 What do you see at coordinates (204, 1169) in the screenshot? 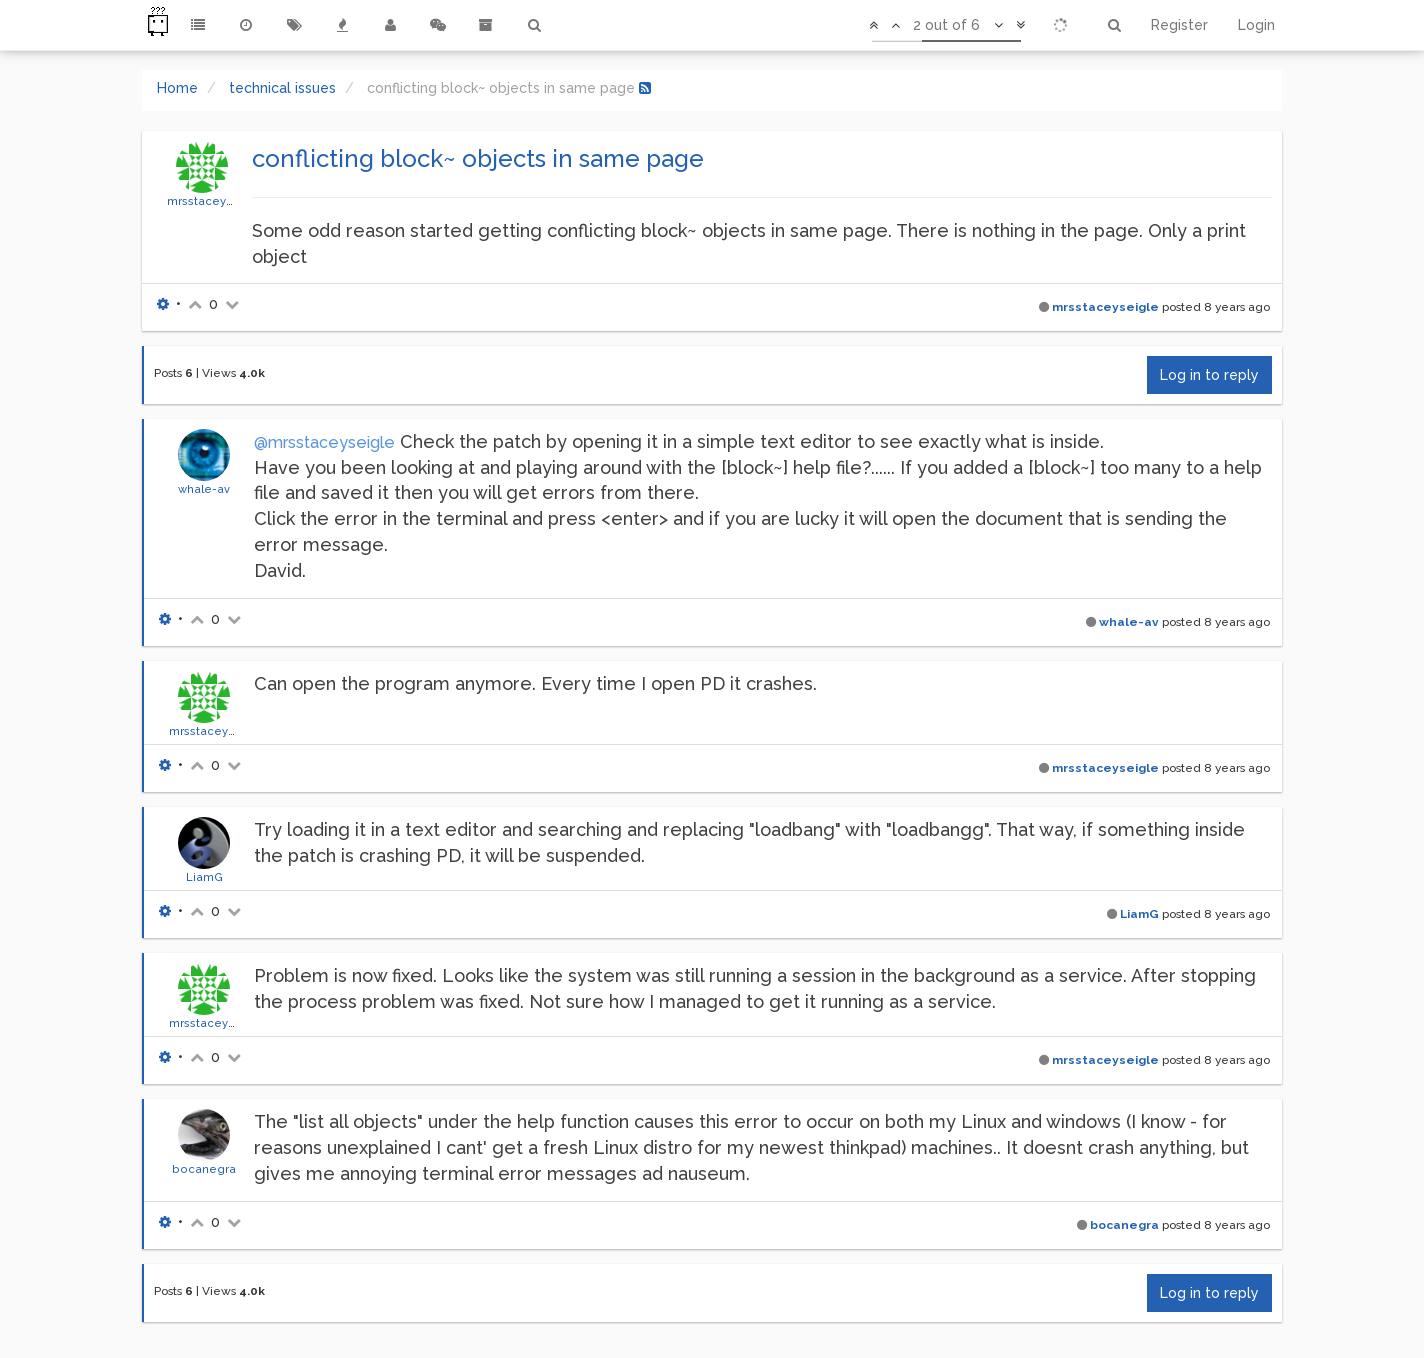
I see `bocanegra` at bounding box center [204, 1169].